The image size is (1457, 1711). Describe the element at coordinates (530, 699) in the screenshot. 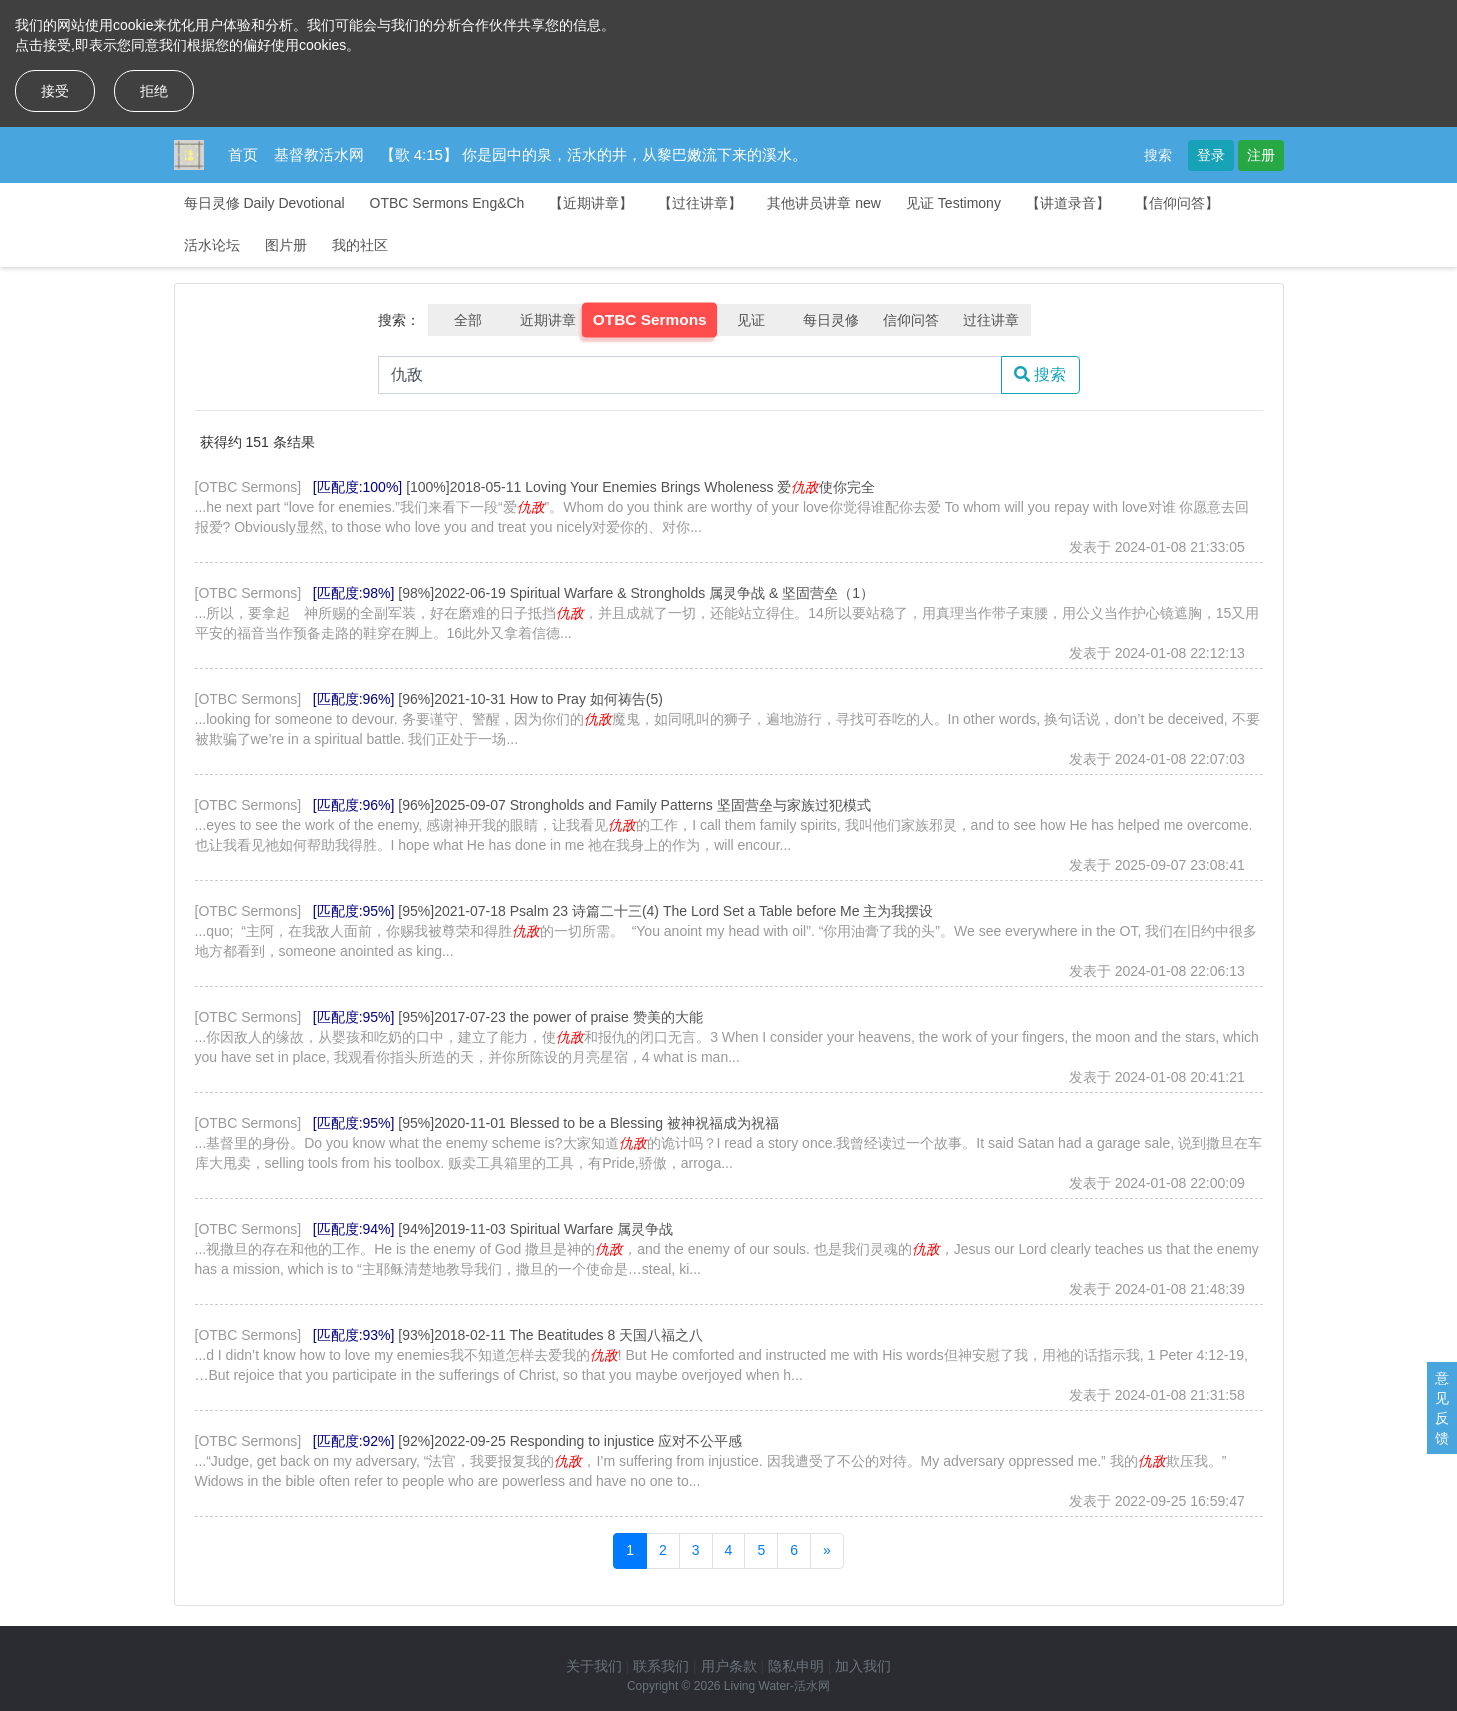

I see `[96%]2021-10-31 How to Pray 如何祷告(5)` at that location.